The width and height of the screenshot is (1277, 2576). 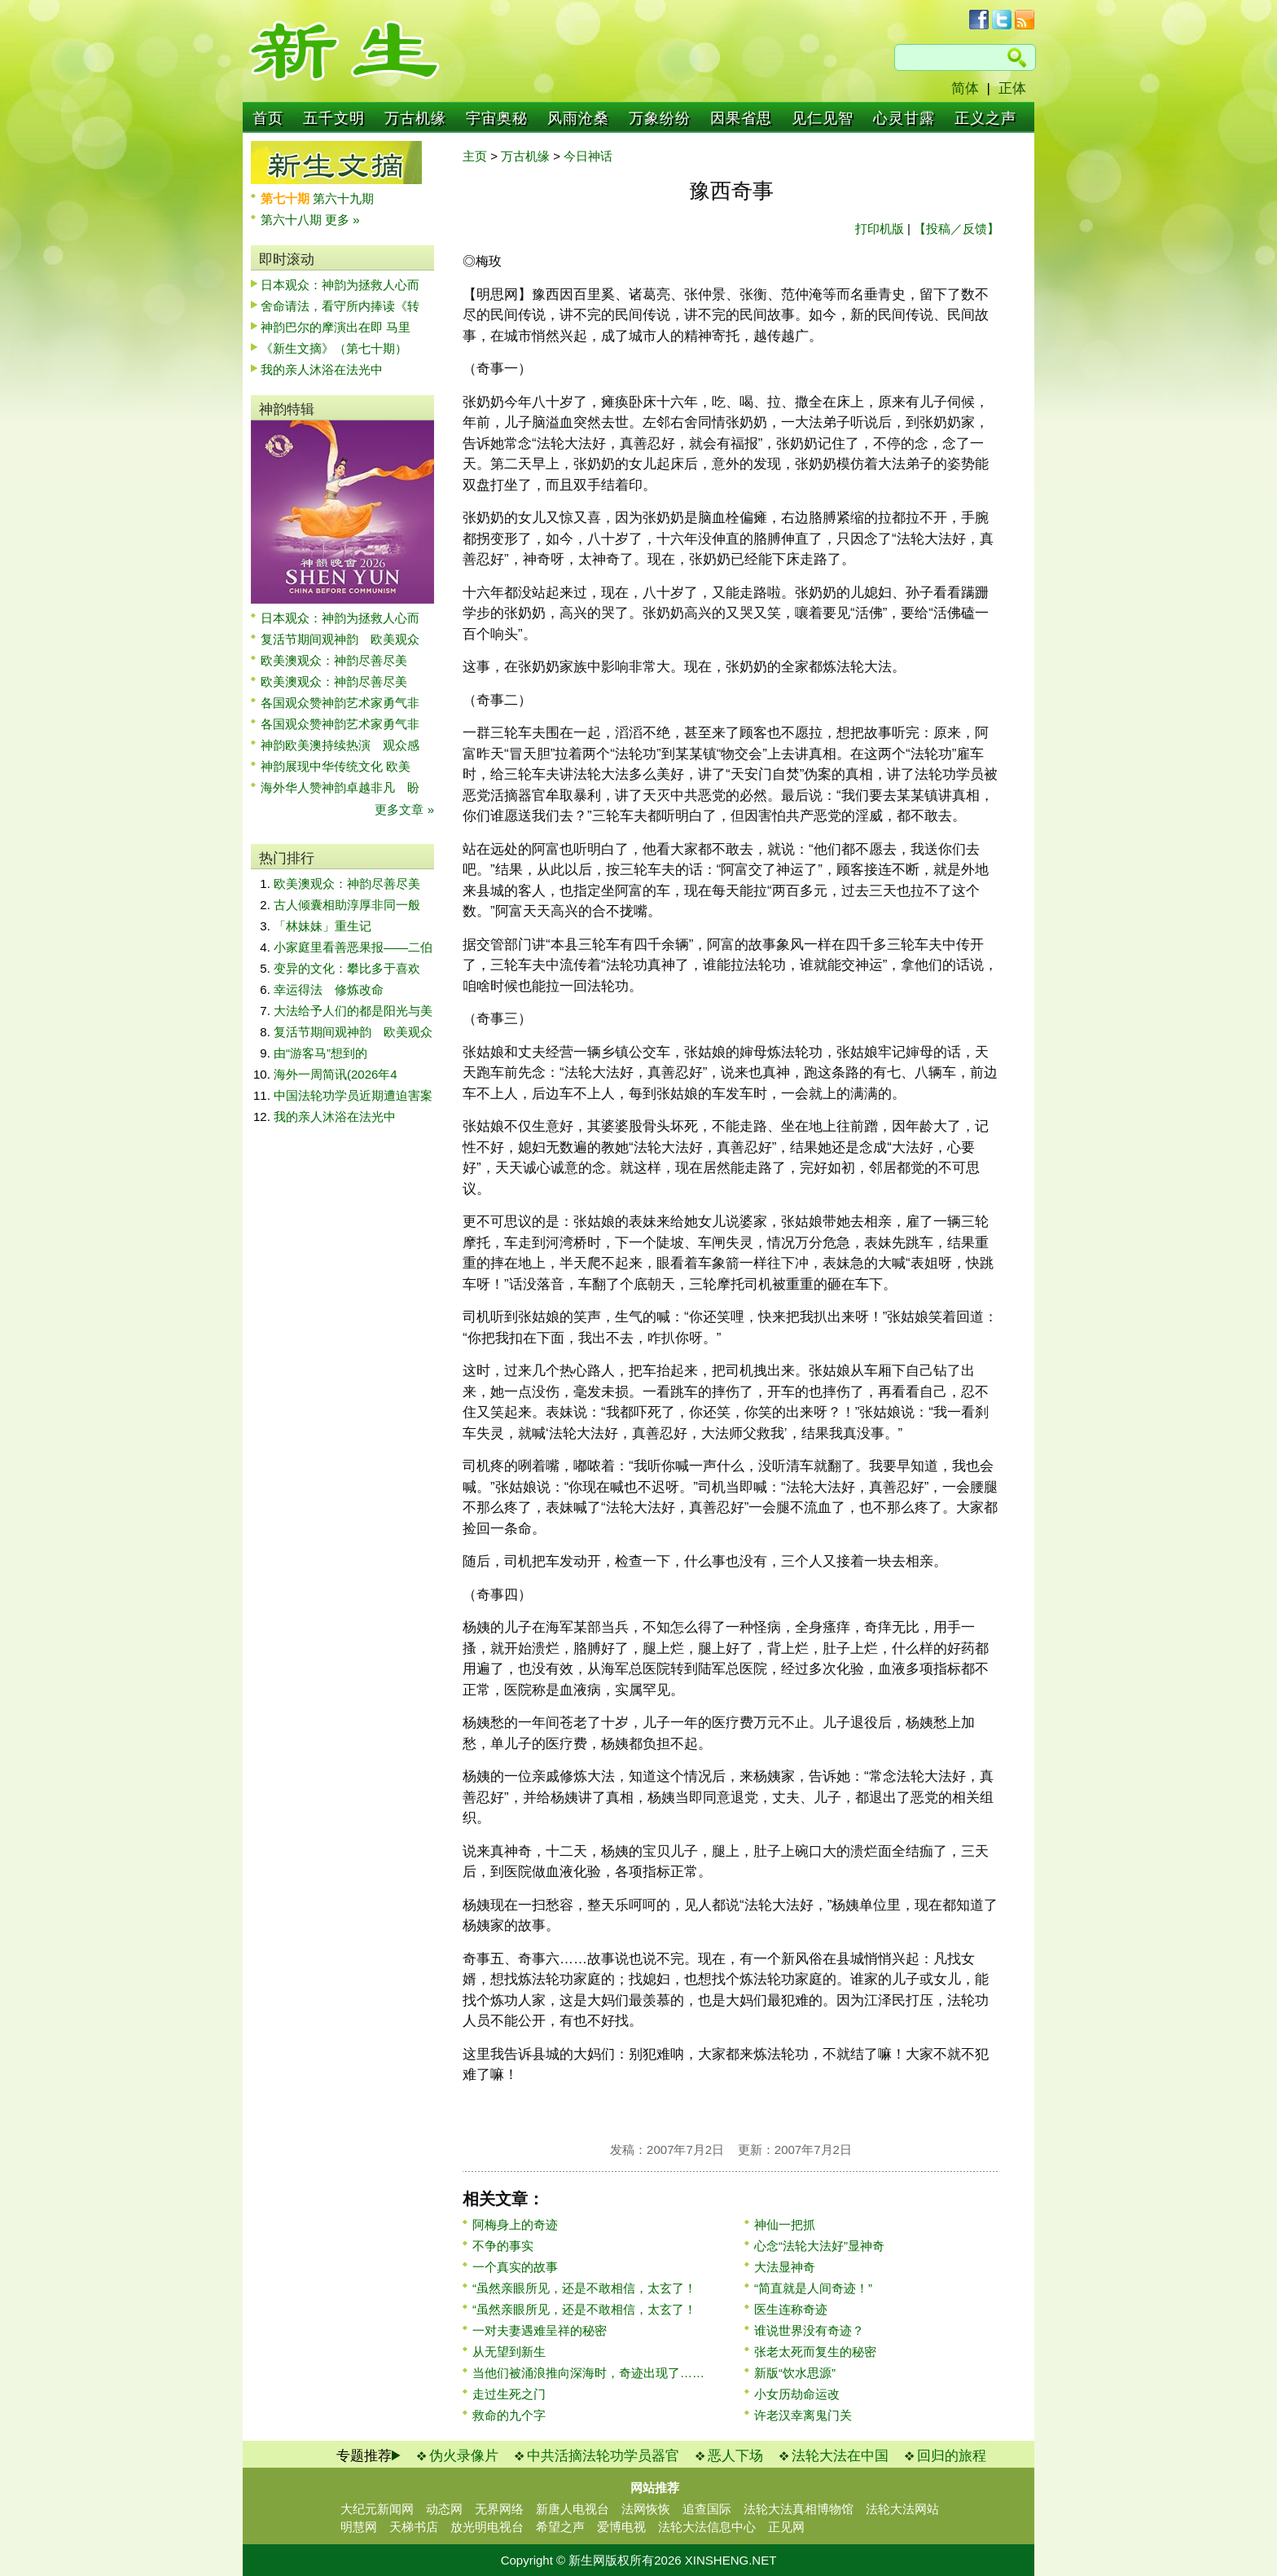 What do you see at coordinates (413, 2527) in the screenshot?
I see `天梯书店` at bounding box center [413, 2527].